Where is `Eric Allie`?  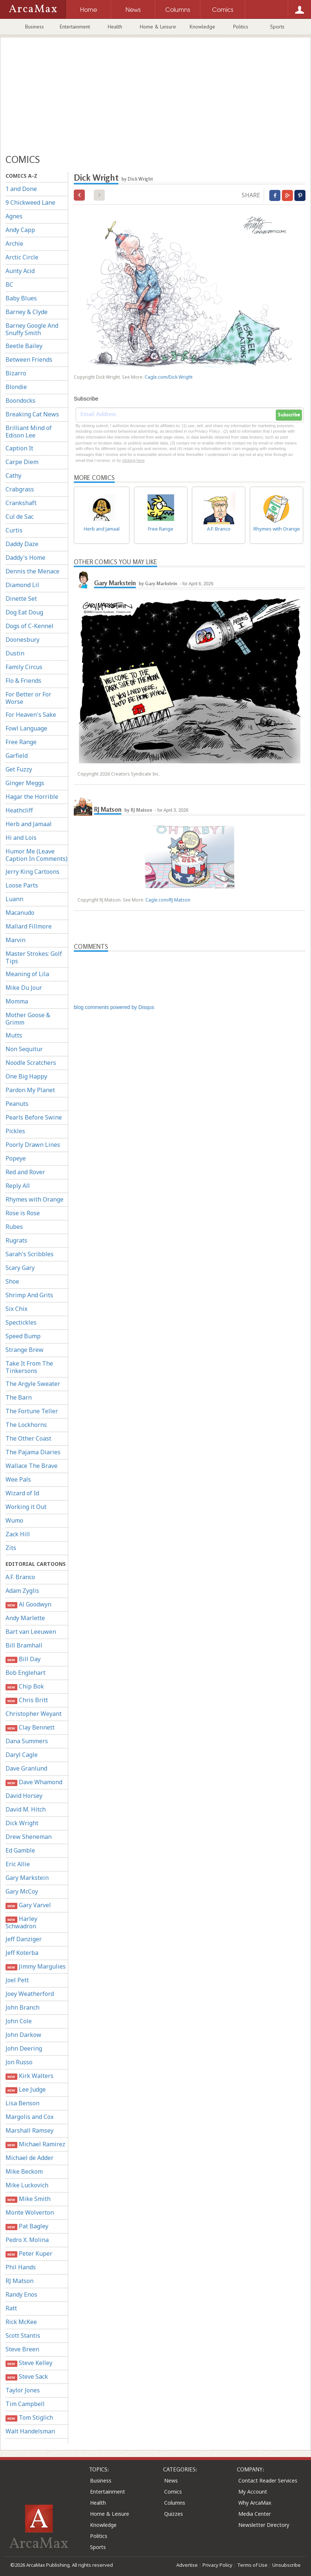
Eric Allie is located at coordinates (18, 1864).